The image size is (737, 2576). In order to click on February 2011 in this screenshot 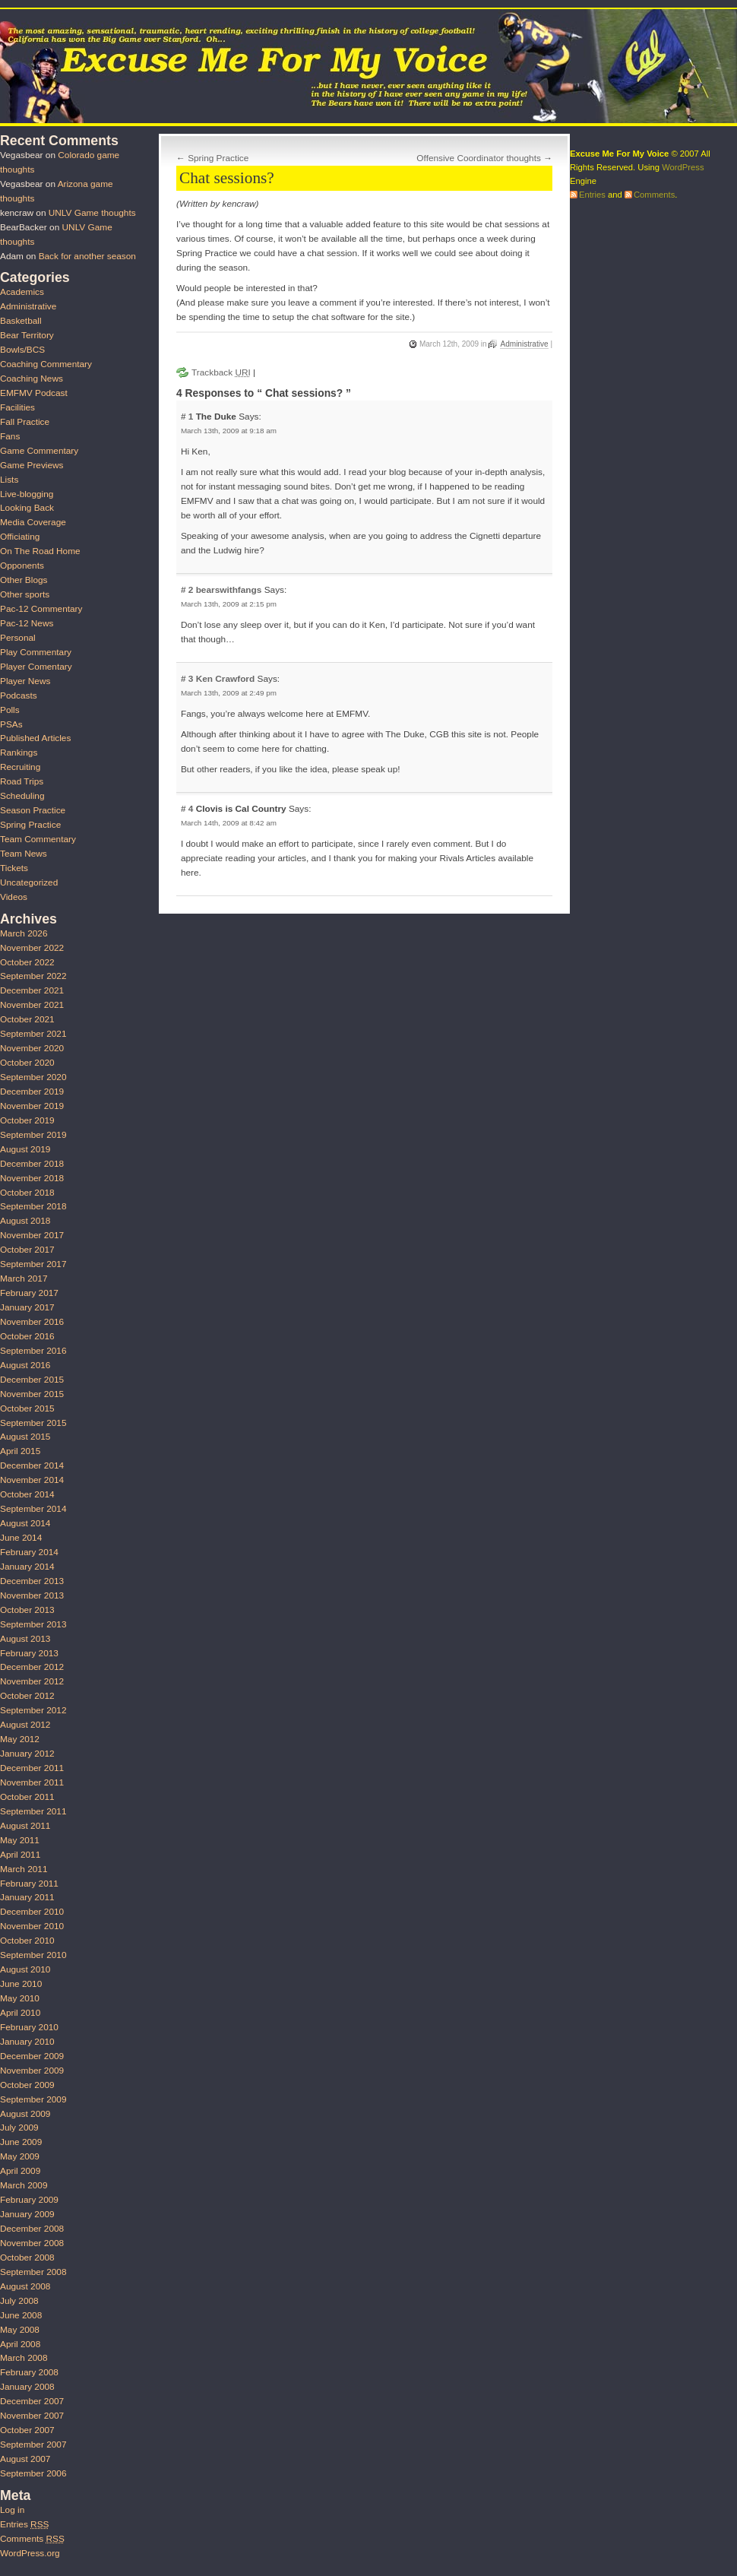, I will do `click(29, 1883)`.